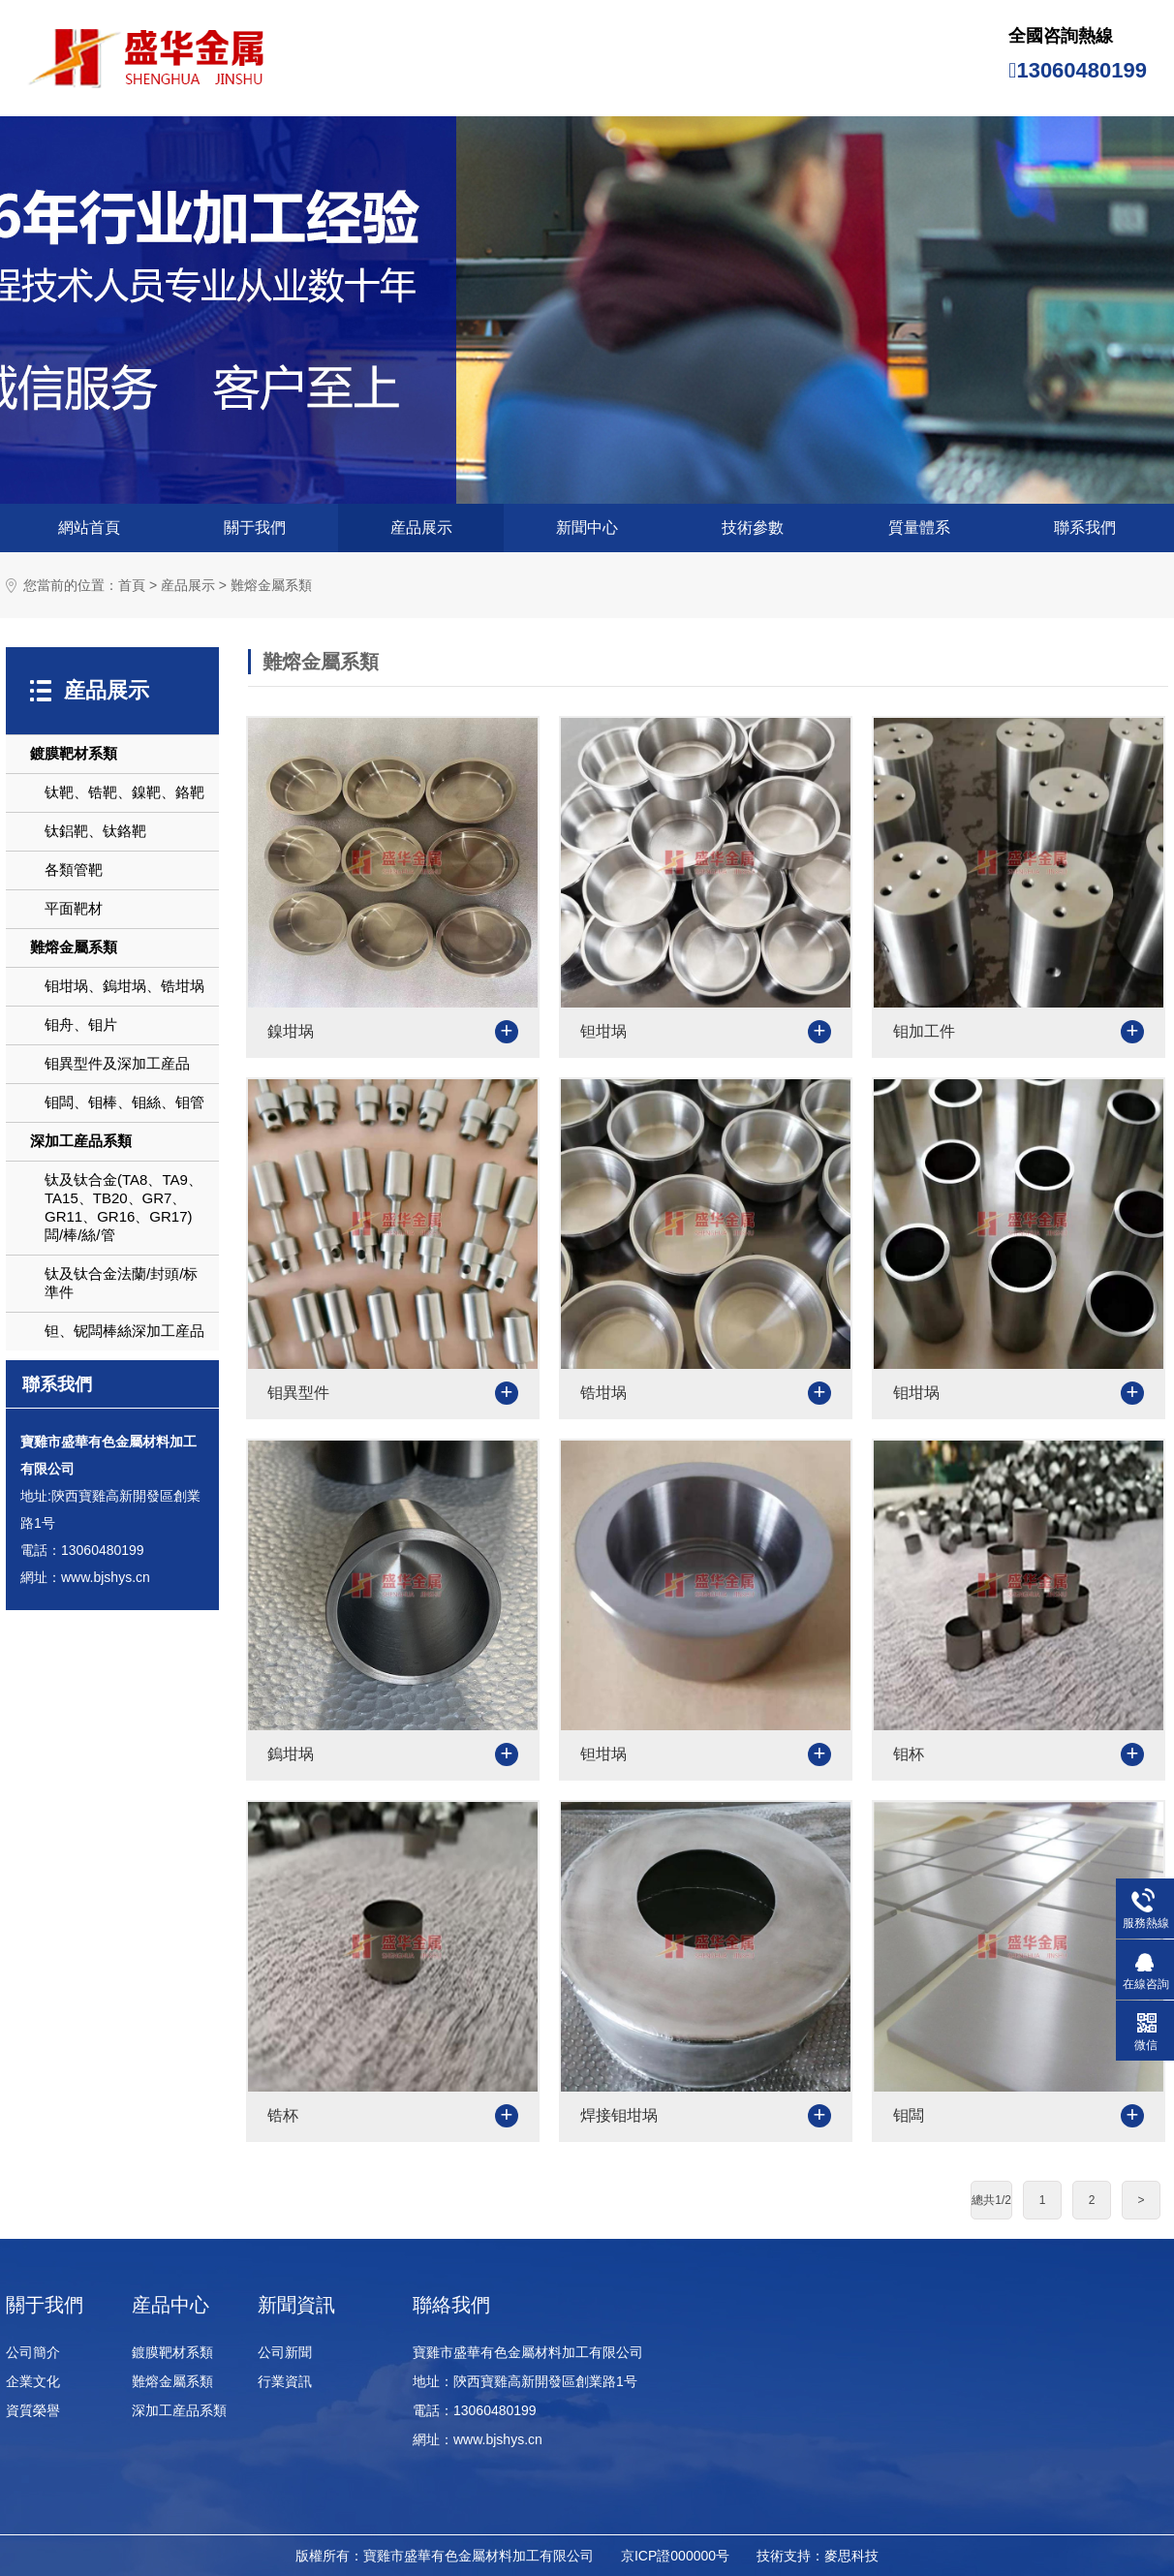 The width and height of the screenshot is (1174, 2576). Describe the element at coordinates (124, 1330) in the screenshot. I see `钽、铌闆棒絲深加工産品` at that location.